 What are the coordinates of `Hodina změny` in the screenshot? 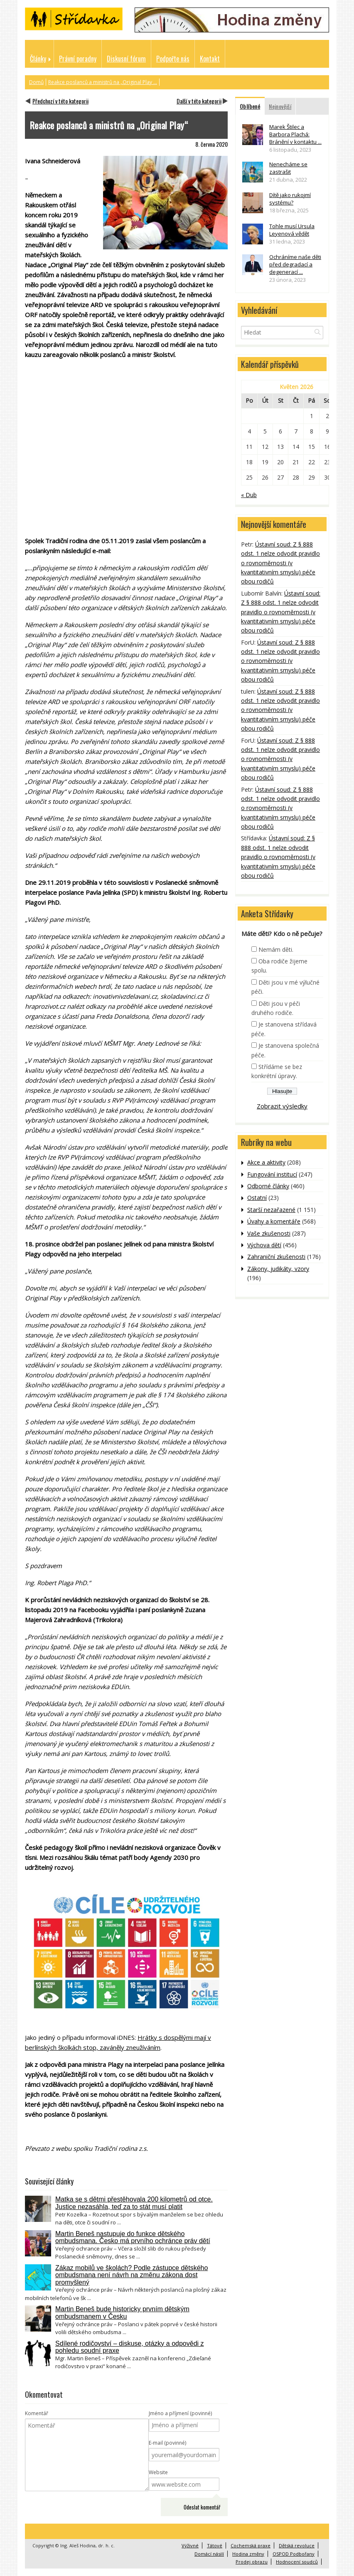 It's located at (248, 2554).